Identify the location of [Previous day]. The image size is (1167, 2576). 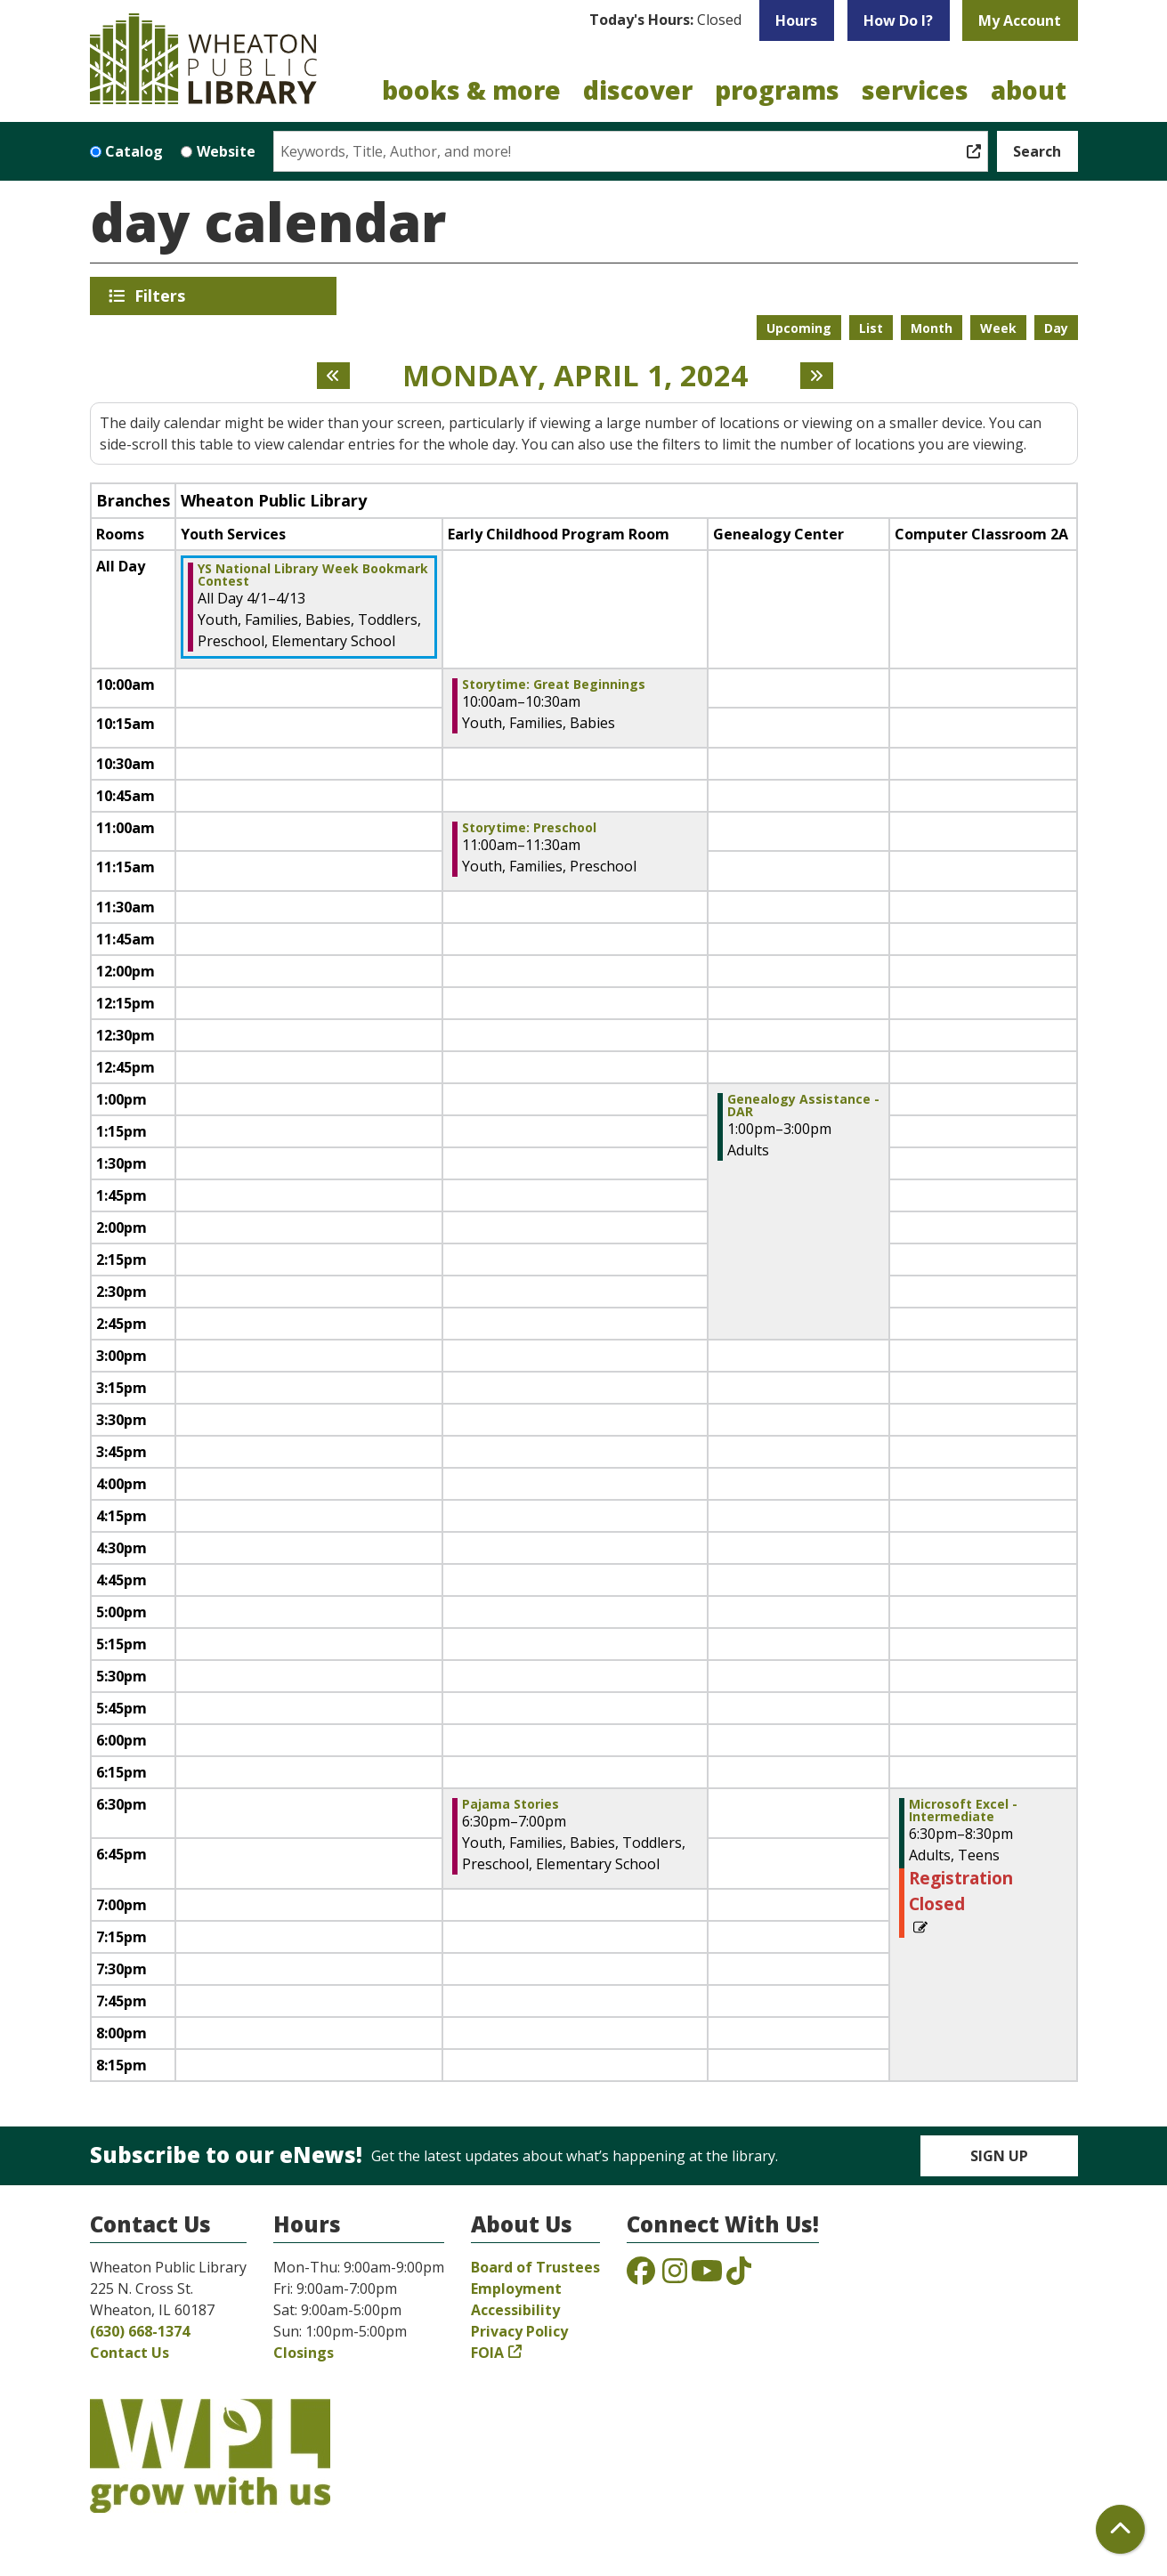
(333, 375).